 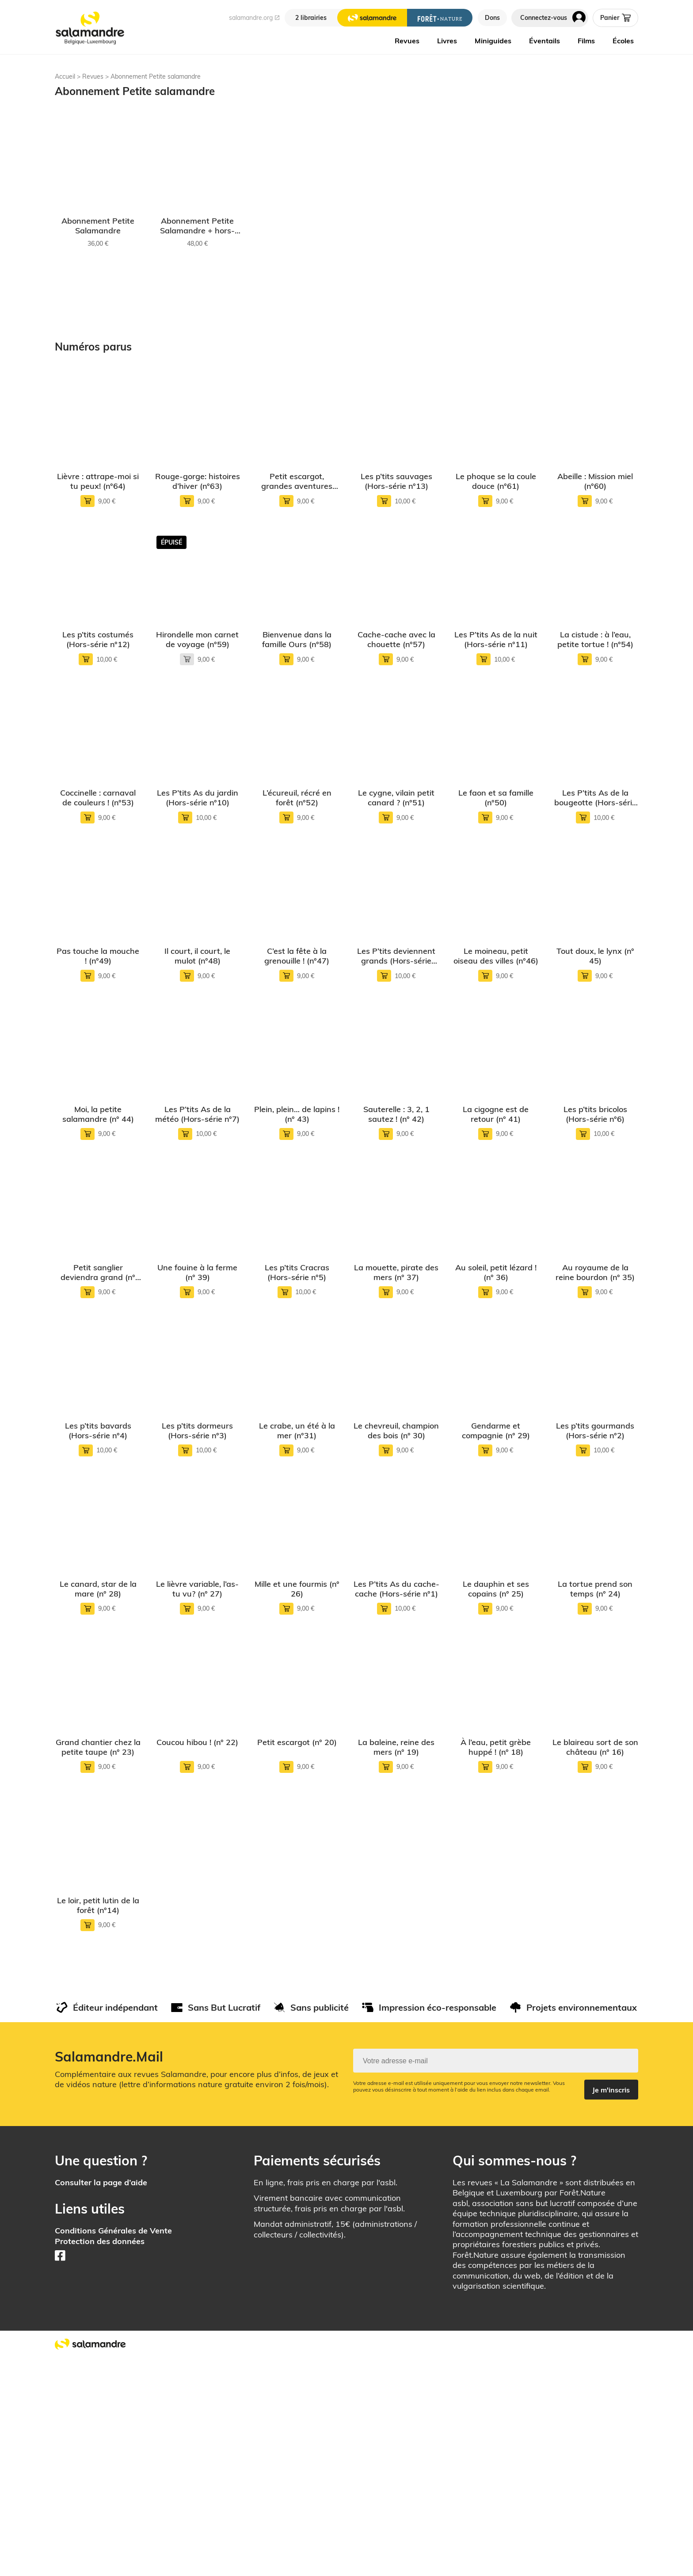 I want to click on Écoles, so click(x=623, y=40).